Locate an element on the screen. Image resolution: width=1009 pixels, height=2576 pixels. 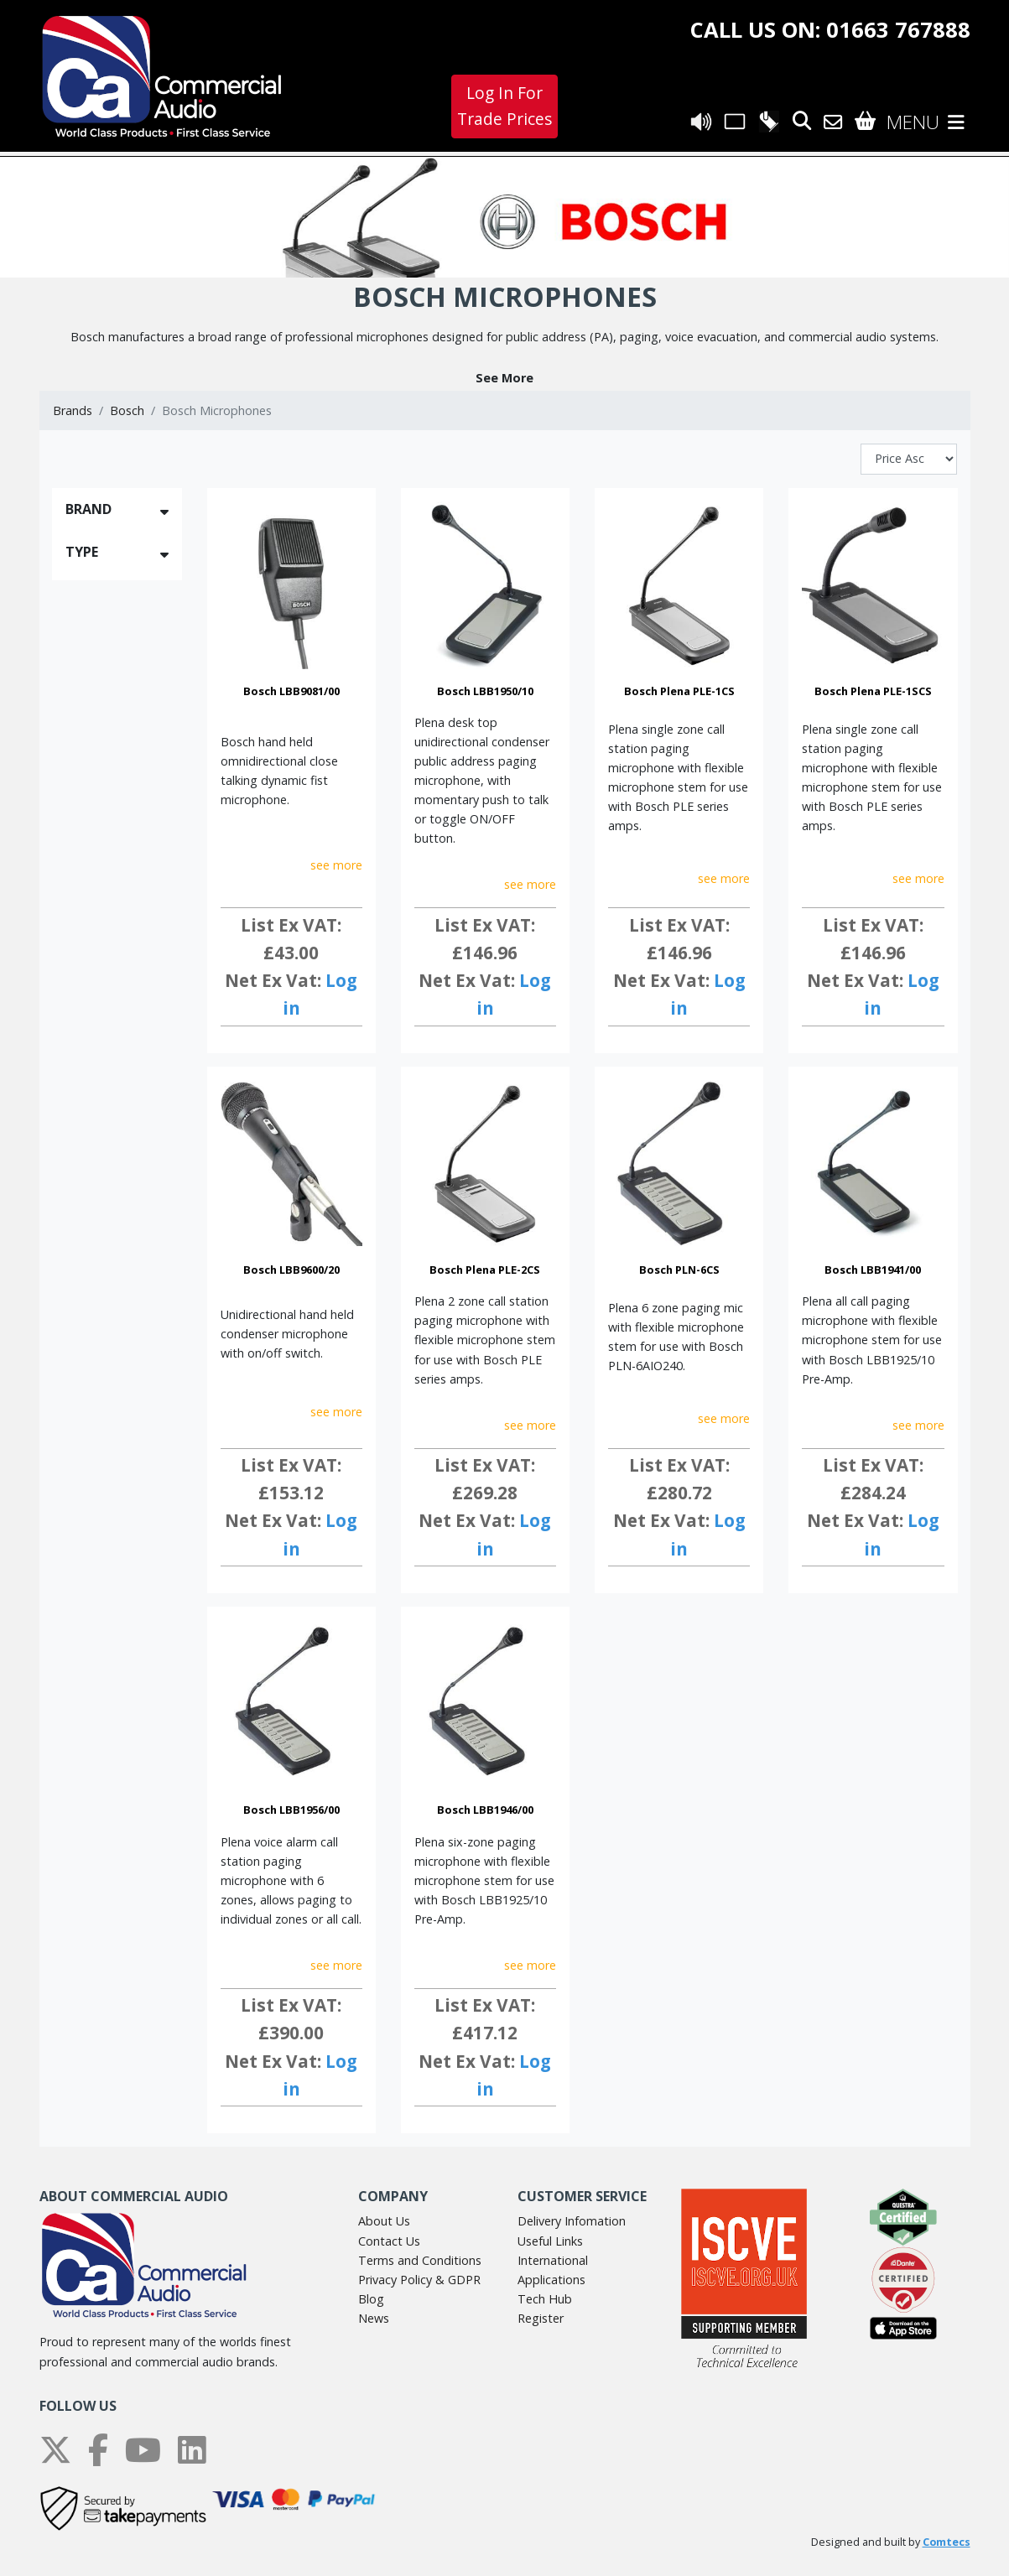
[button] is located at coordinates (504, 377).